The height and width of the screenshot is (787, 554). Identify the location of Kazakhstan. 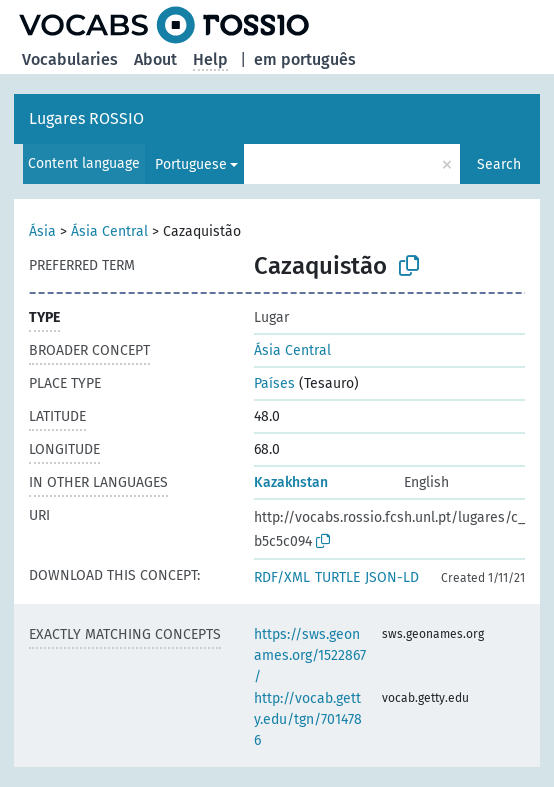
(291, 482).